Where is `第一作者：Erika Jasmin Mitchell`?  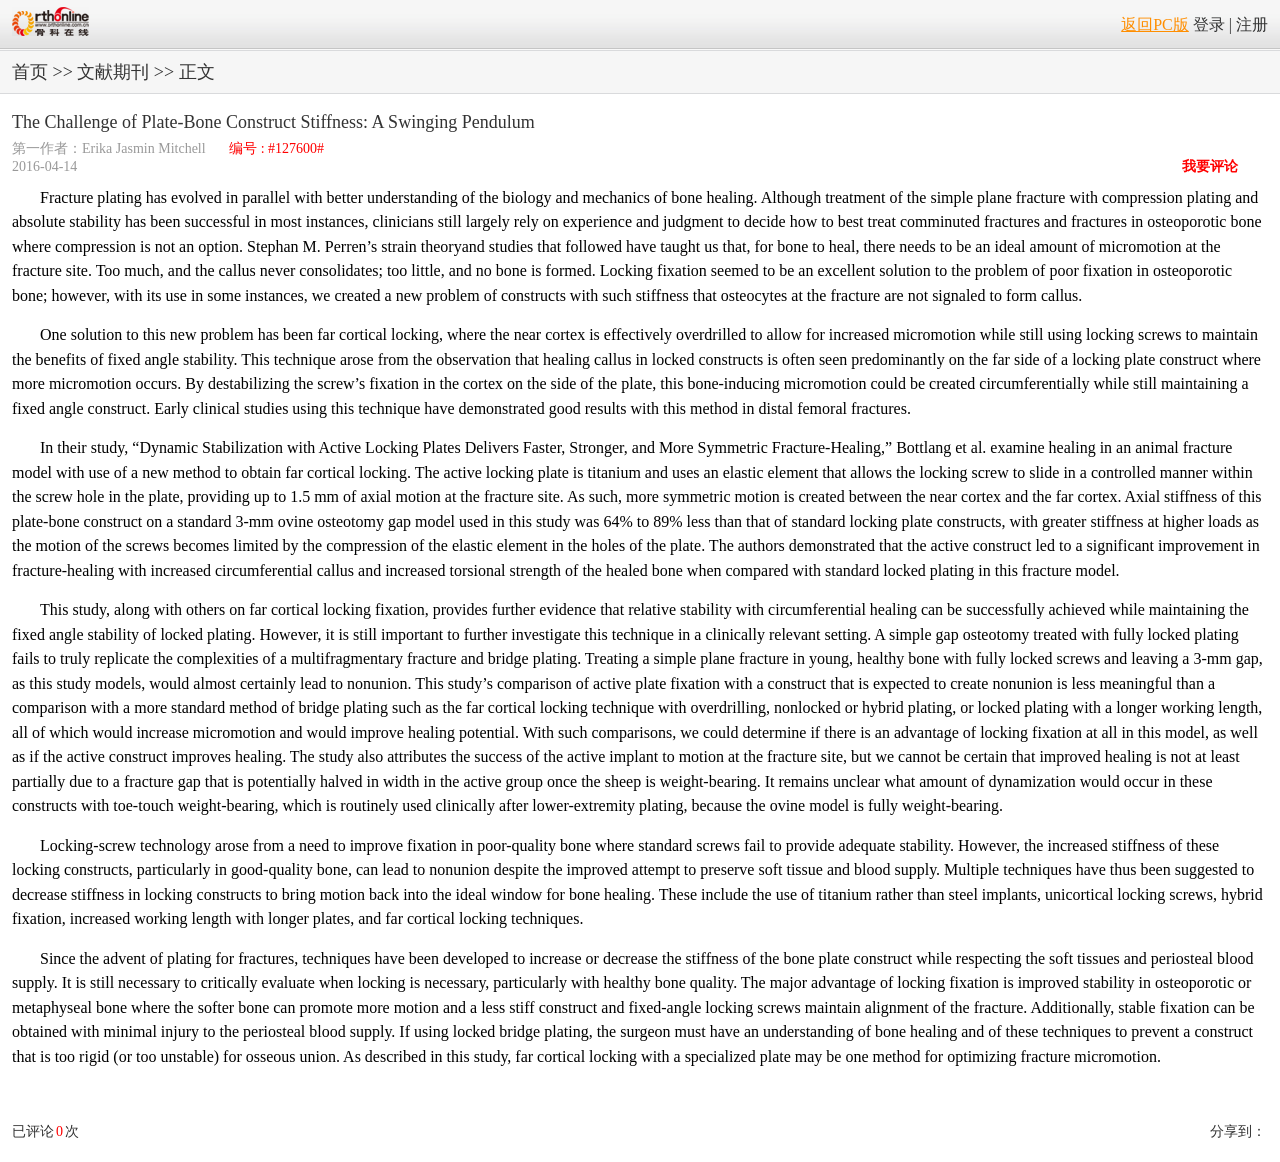 第一作者：Erika Jasmin Mitchell is located at coordinates (110, 148).